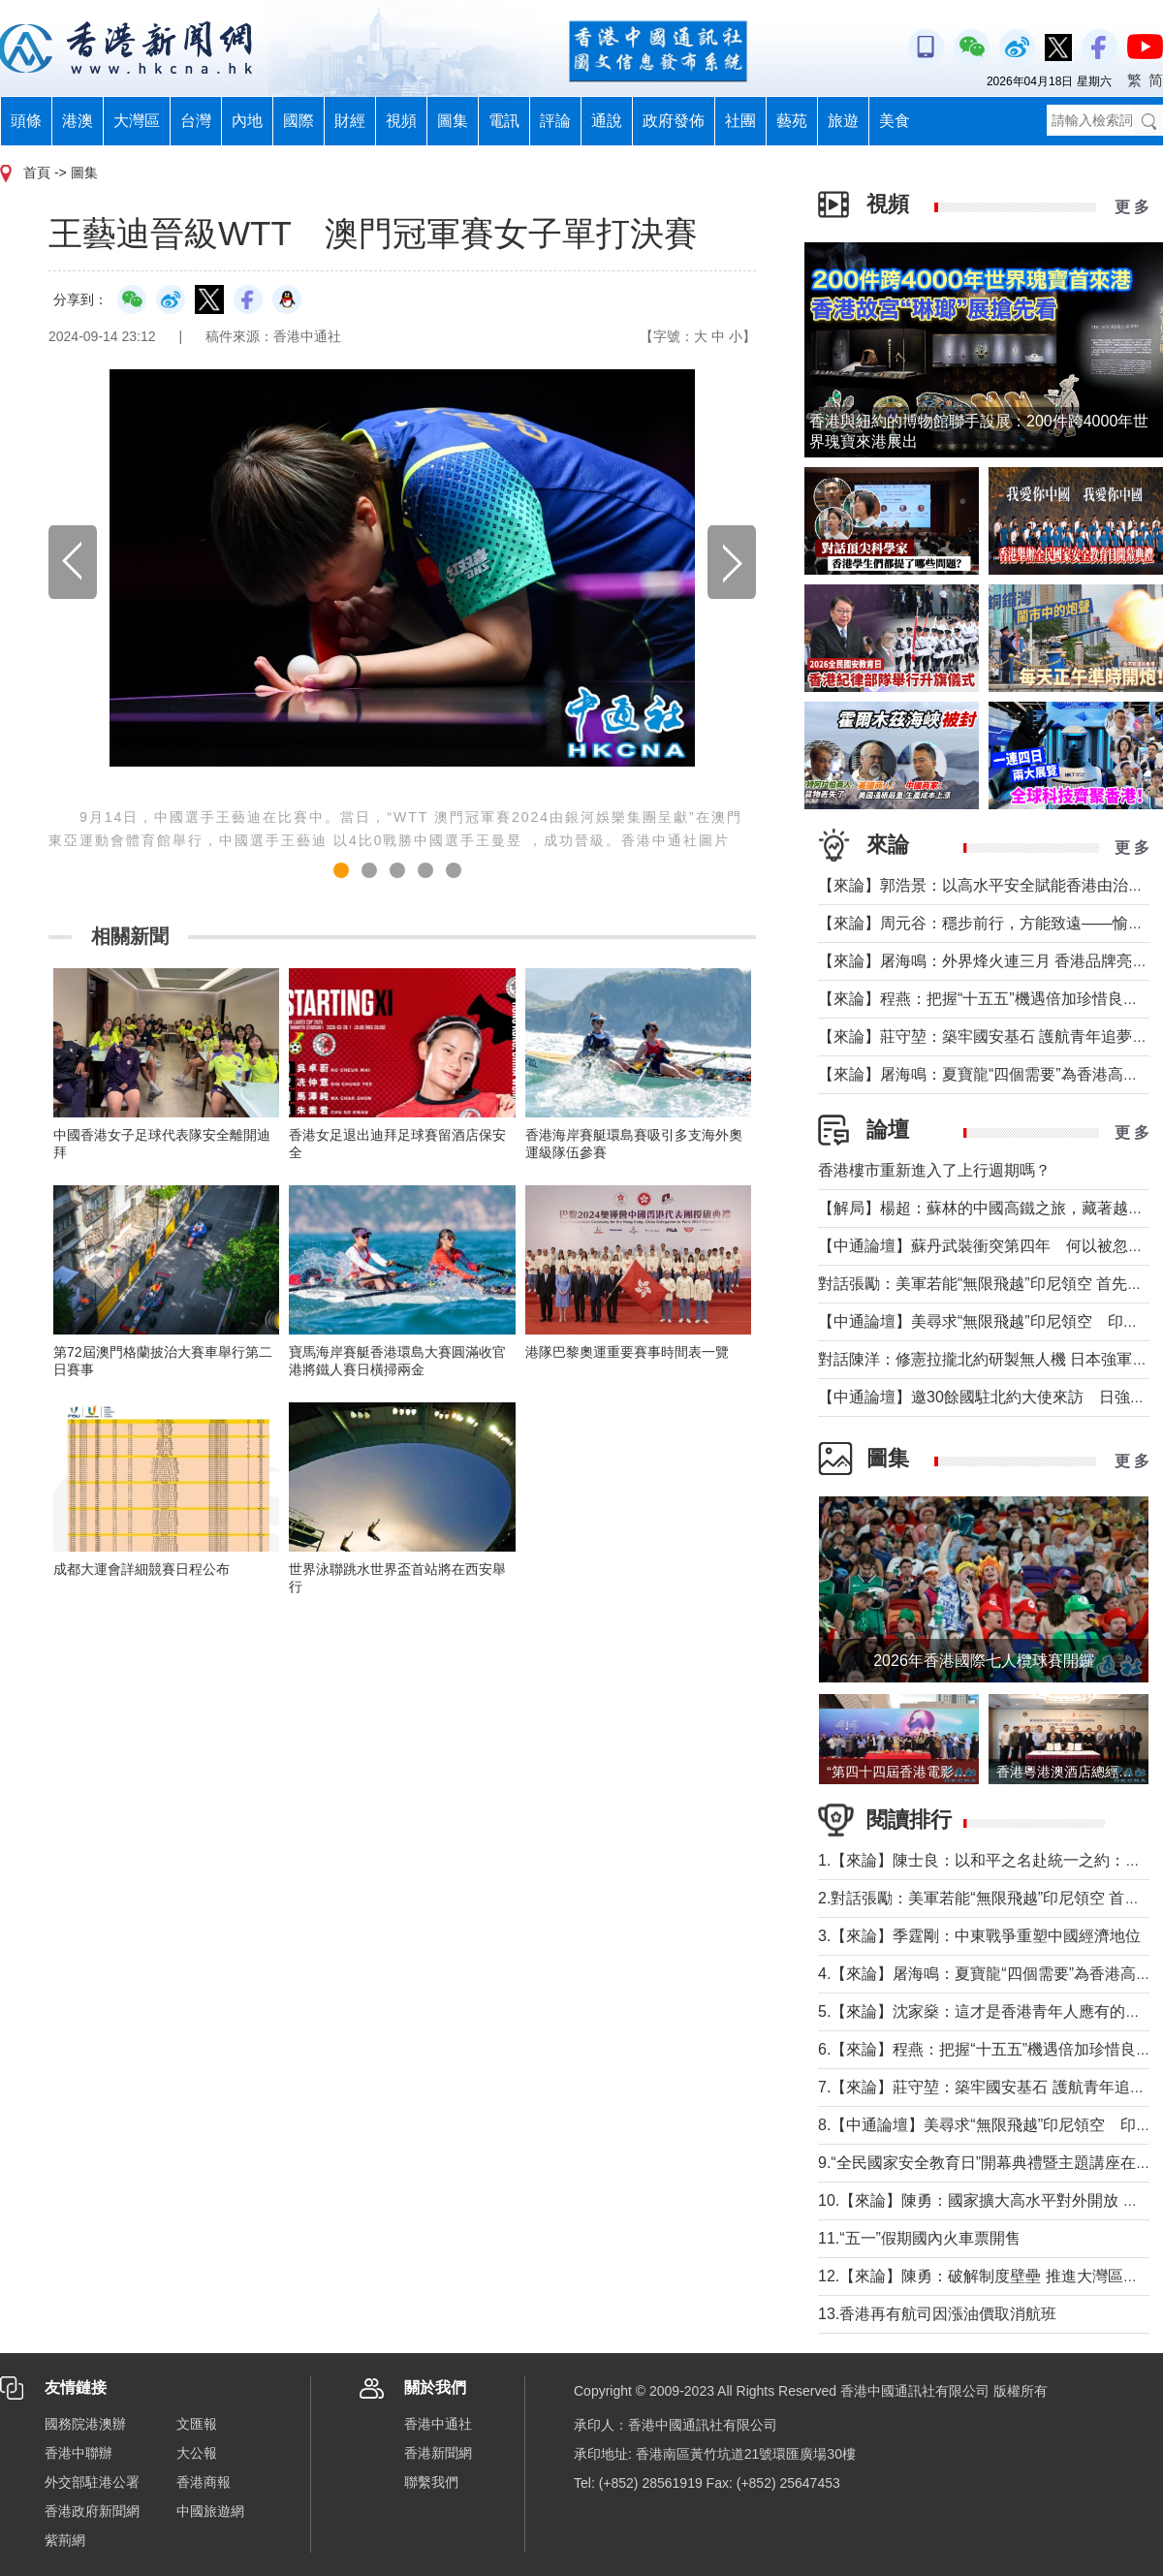 The height and width of the screenshot is (2576, 1163). Describe the element at coordinates (401, 120) in the screenshot. I see `視頻` at that location.